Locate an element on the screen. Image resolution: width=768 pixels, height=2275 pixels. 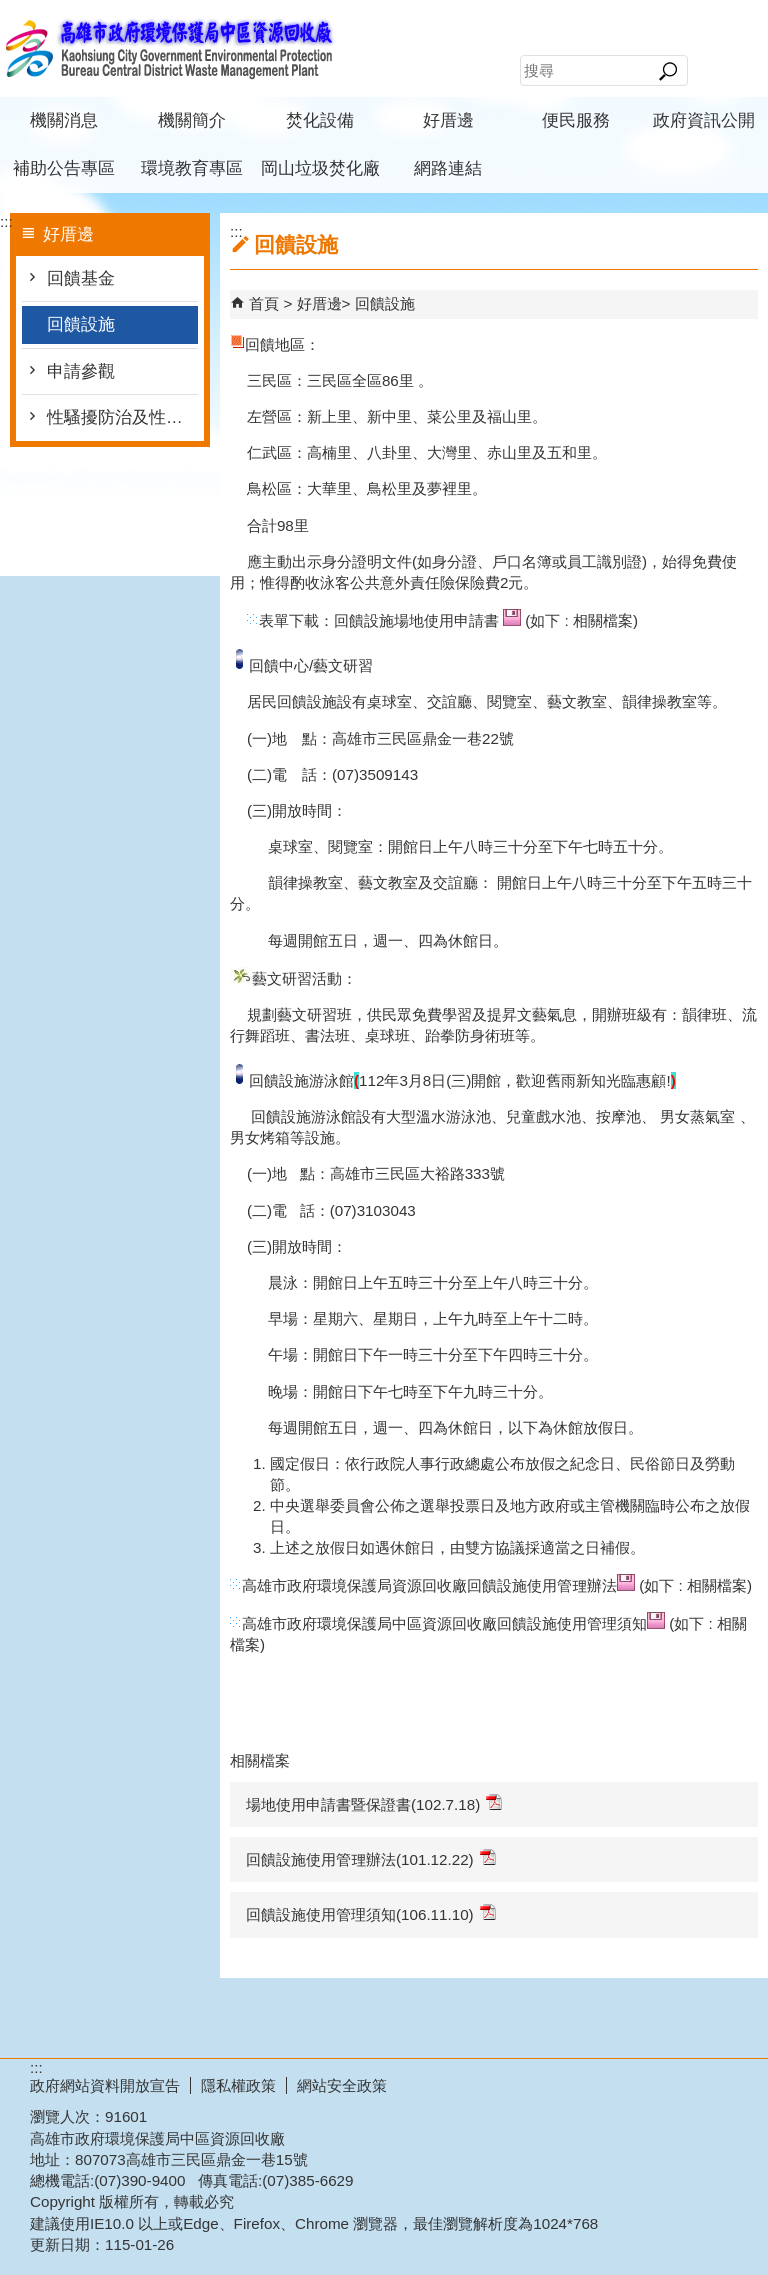
申請參觀 is located at coordinates (81, 371).